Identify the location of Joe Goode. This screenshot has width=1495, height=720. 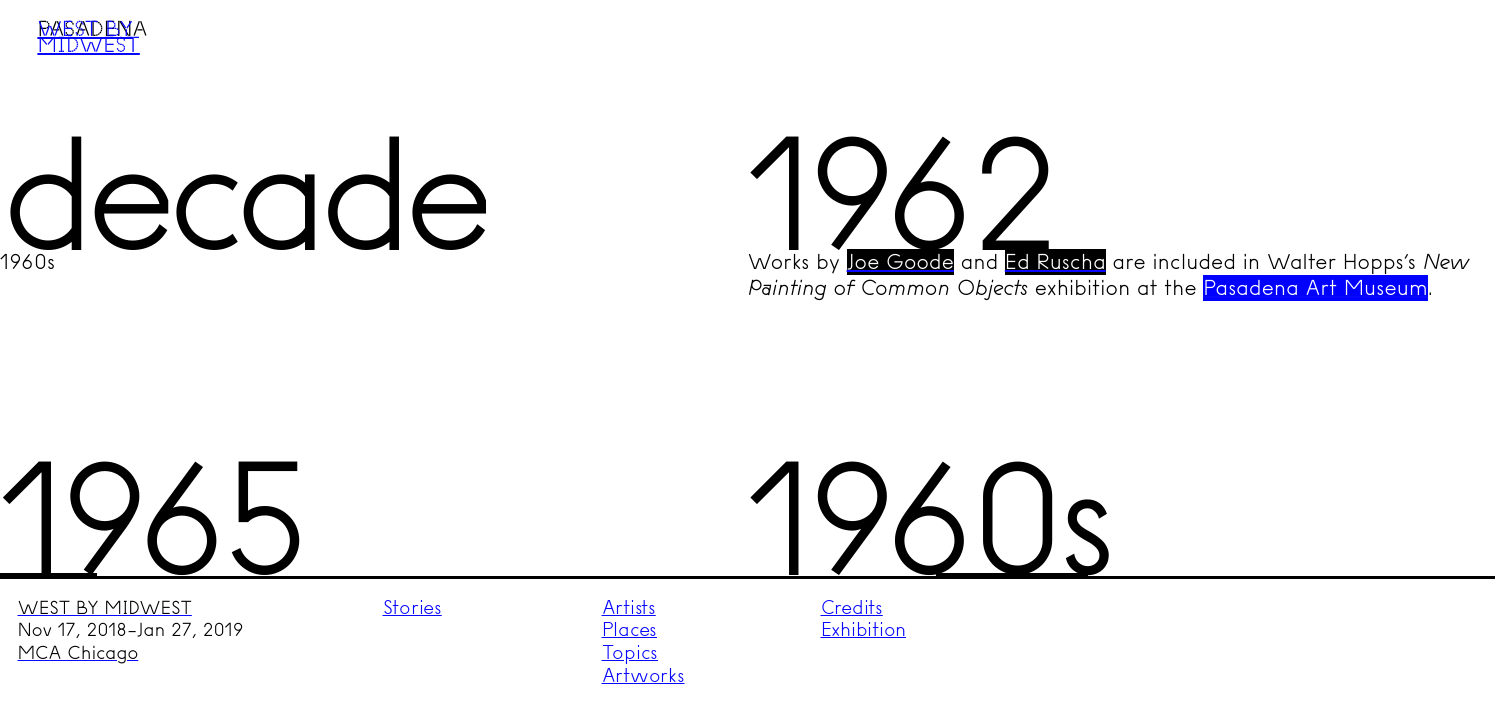
(900, 262).